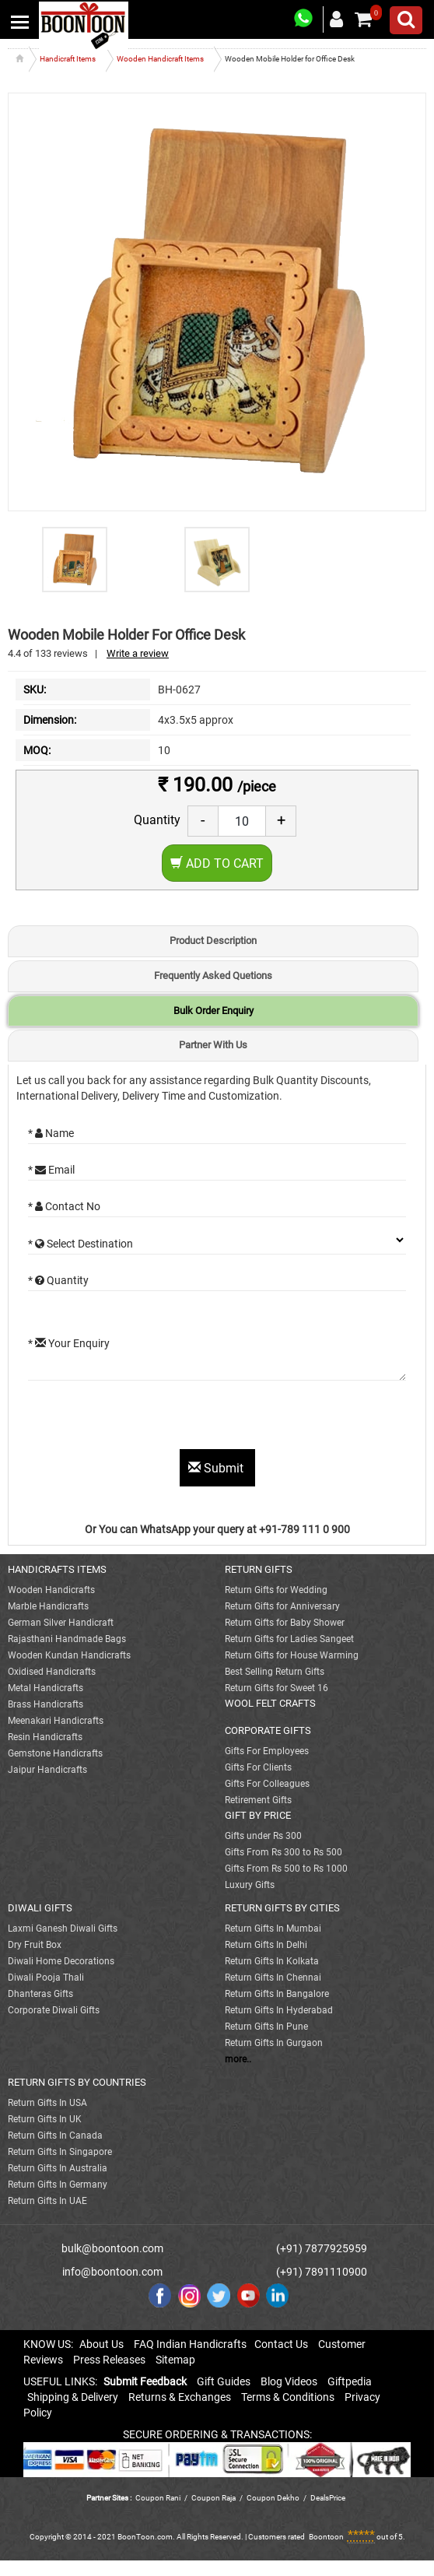 The height and width of the screenshot is (2576, 434). I want to click on * Email, so click(51, 1169).